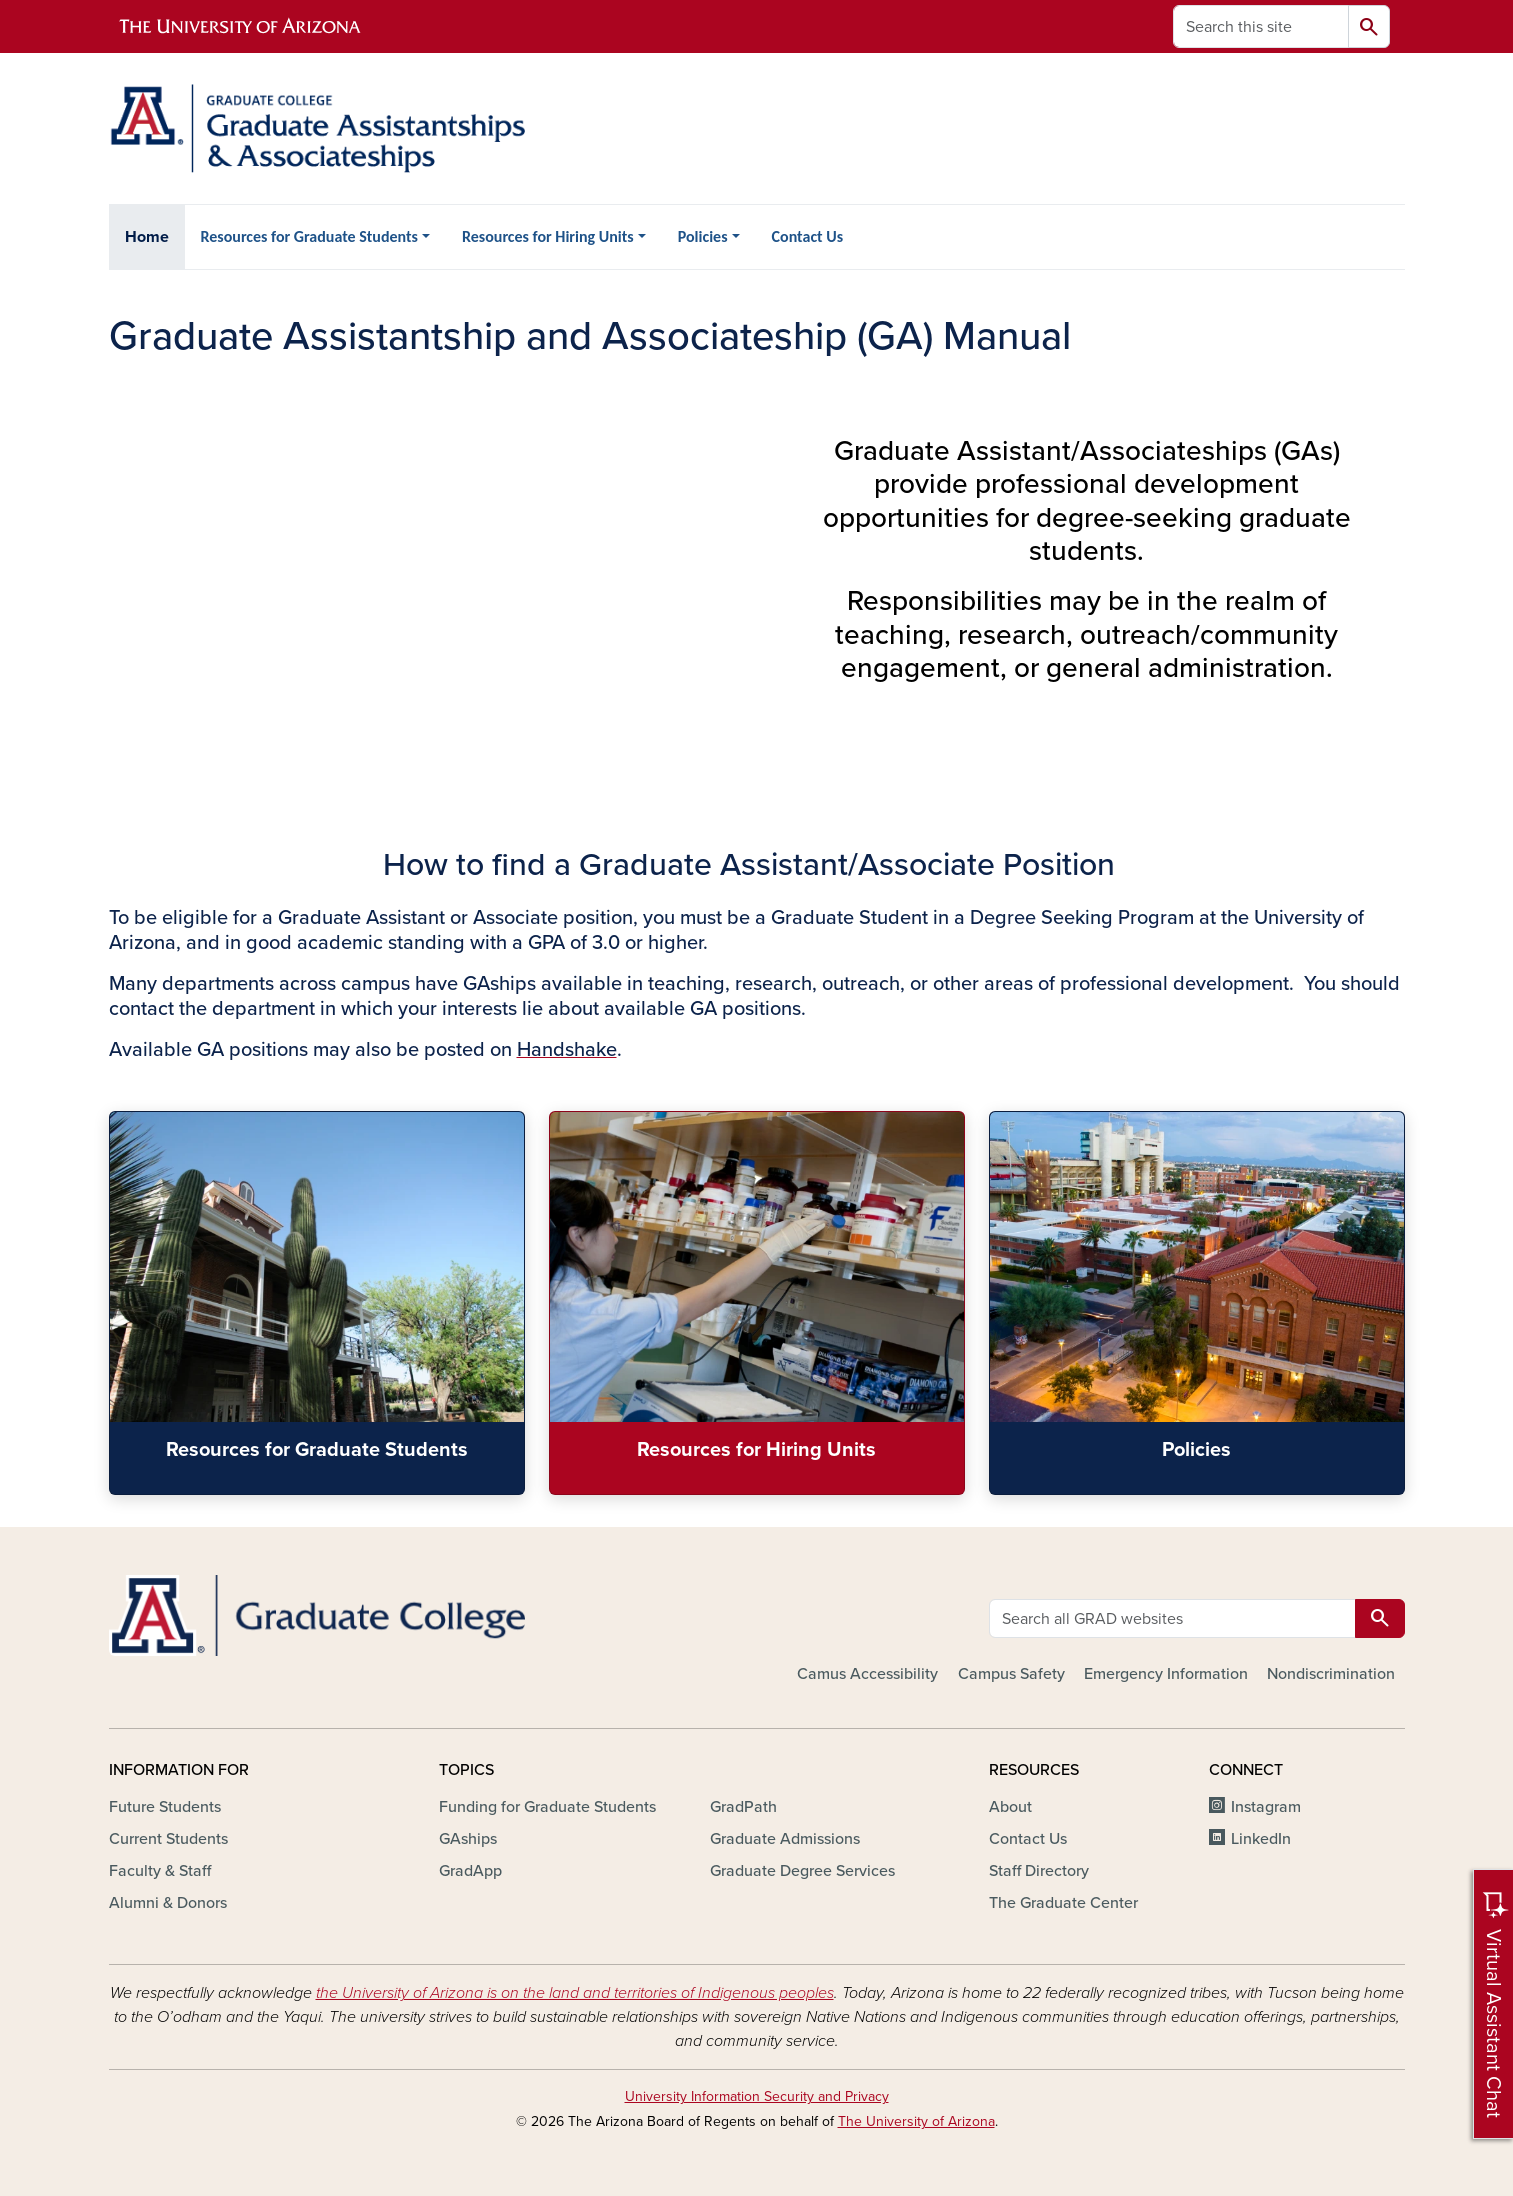 The width and height of the screenshot is (1513, 2196). What do you see at coordinates (160, 1871) in the screenshot?
I see `Faculty & Staff` at bounding box center [160, 1871].